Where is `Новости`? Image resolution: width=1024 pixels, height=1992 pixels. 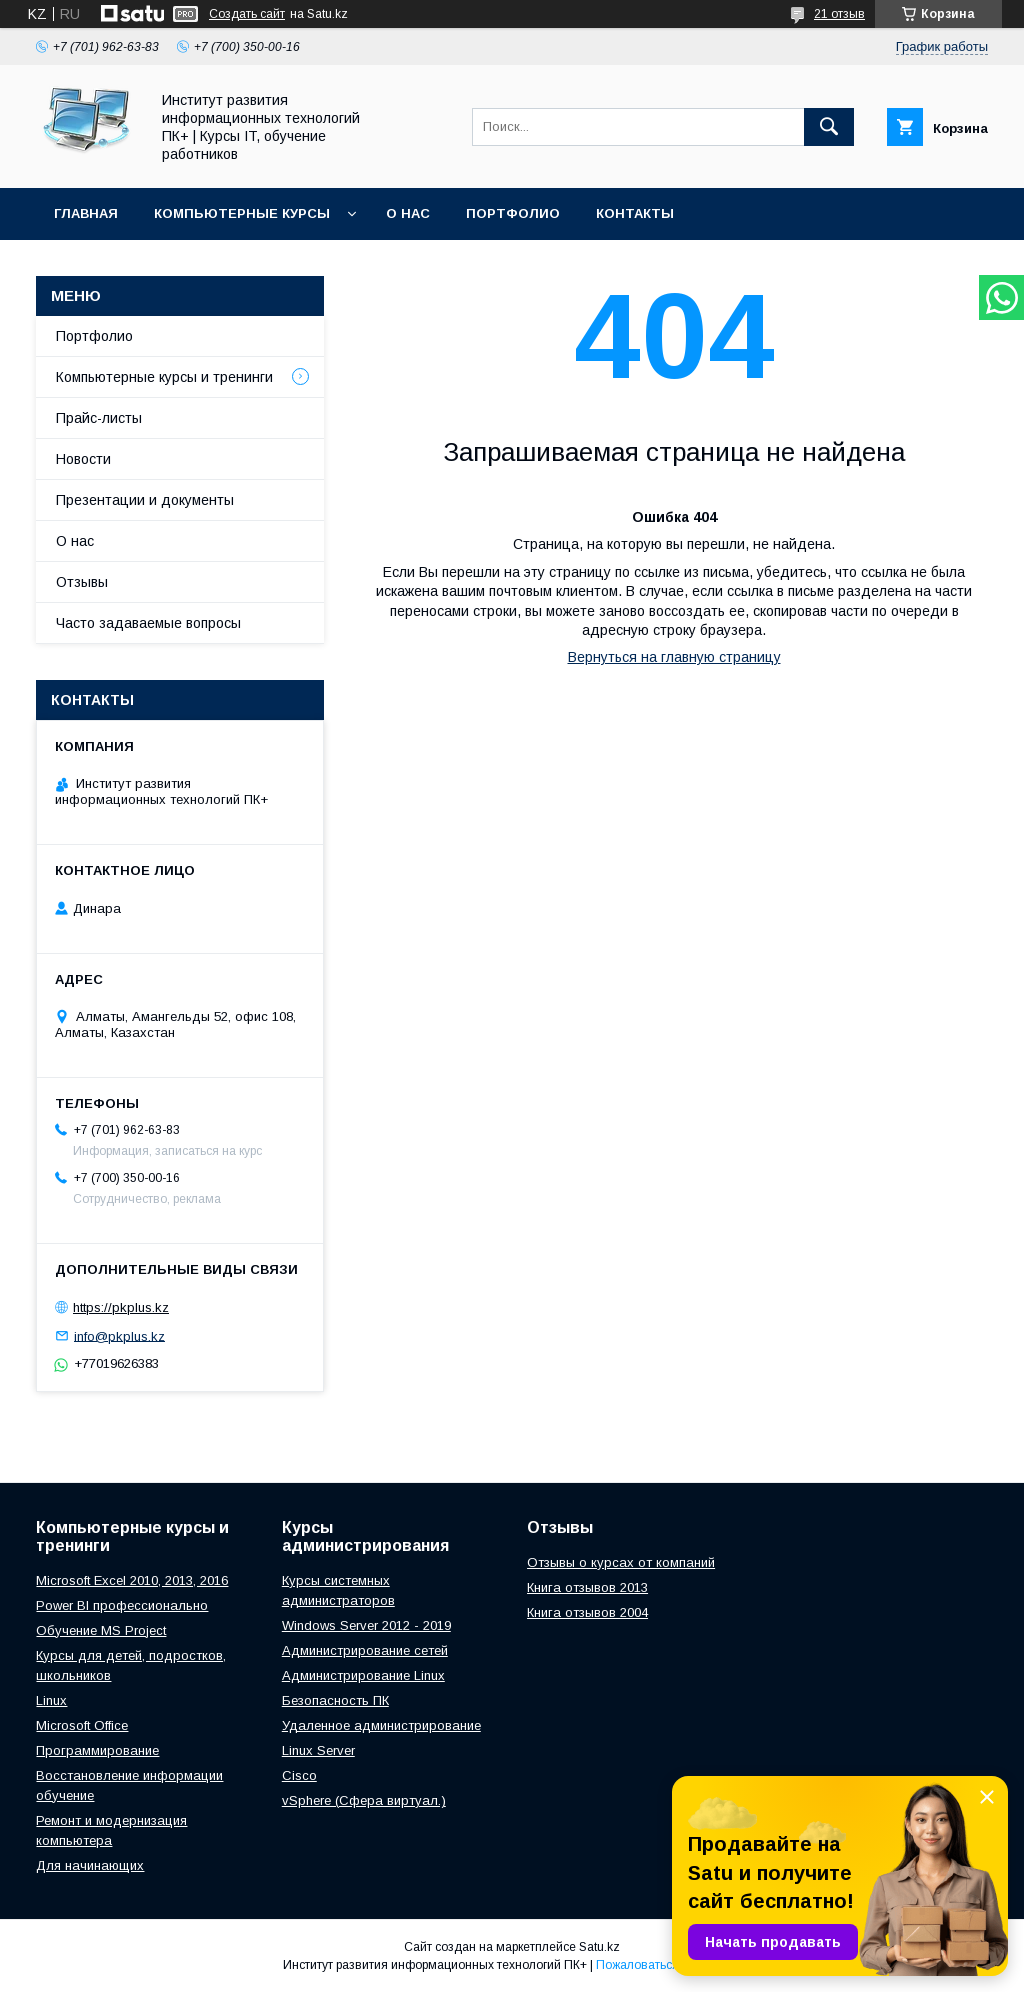
Новости is located at coordinates (83, 459).